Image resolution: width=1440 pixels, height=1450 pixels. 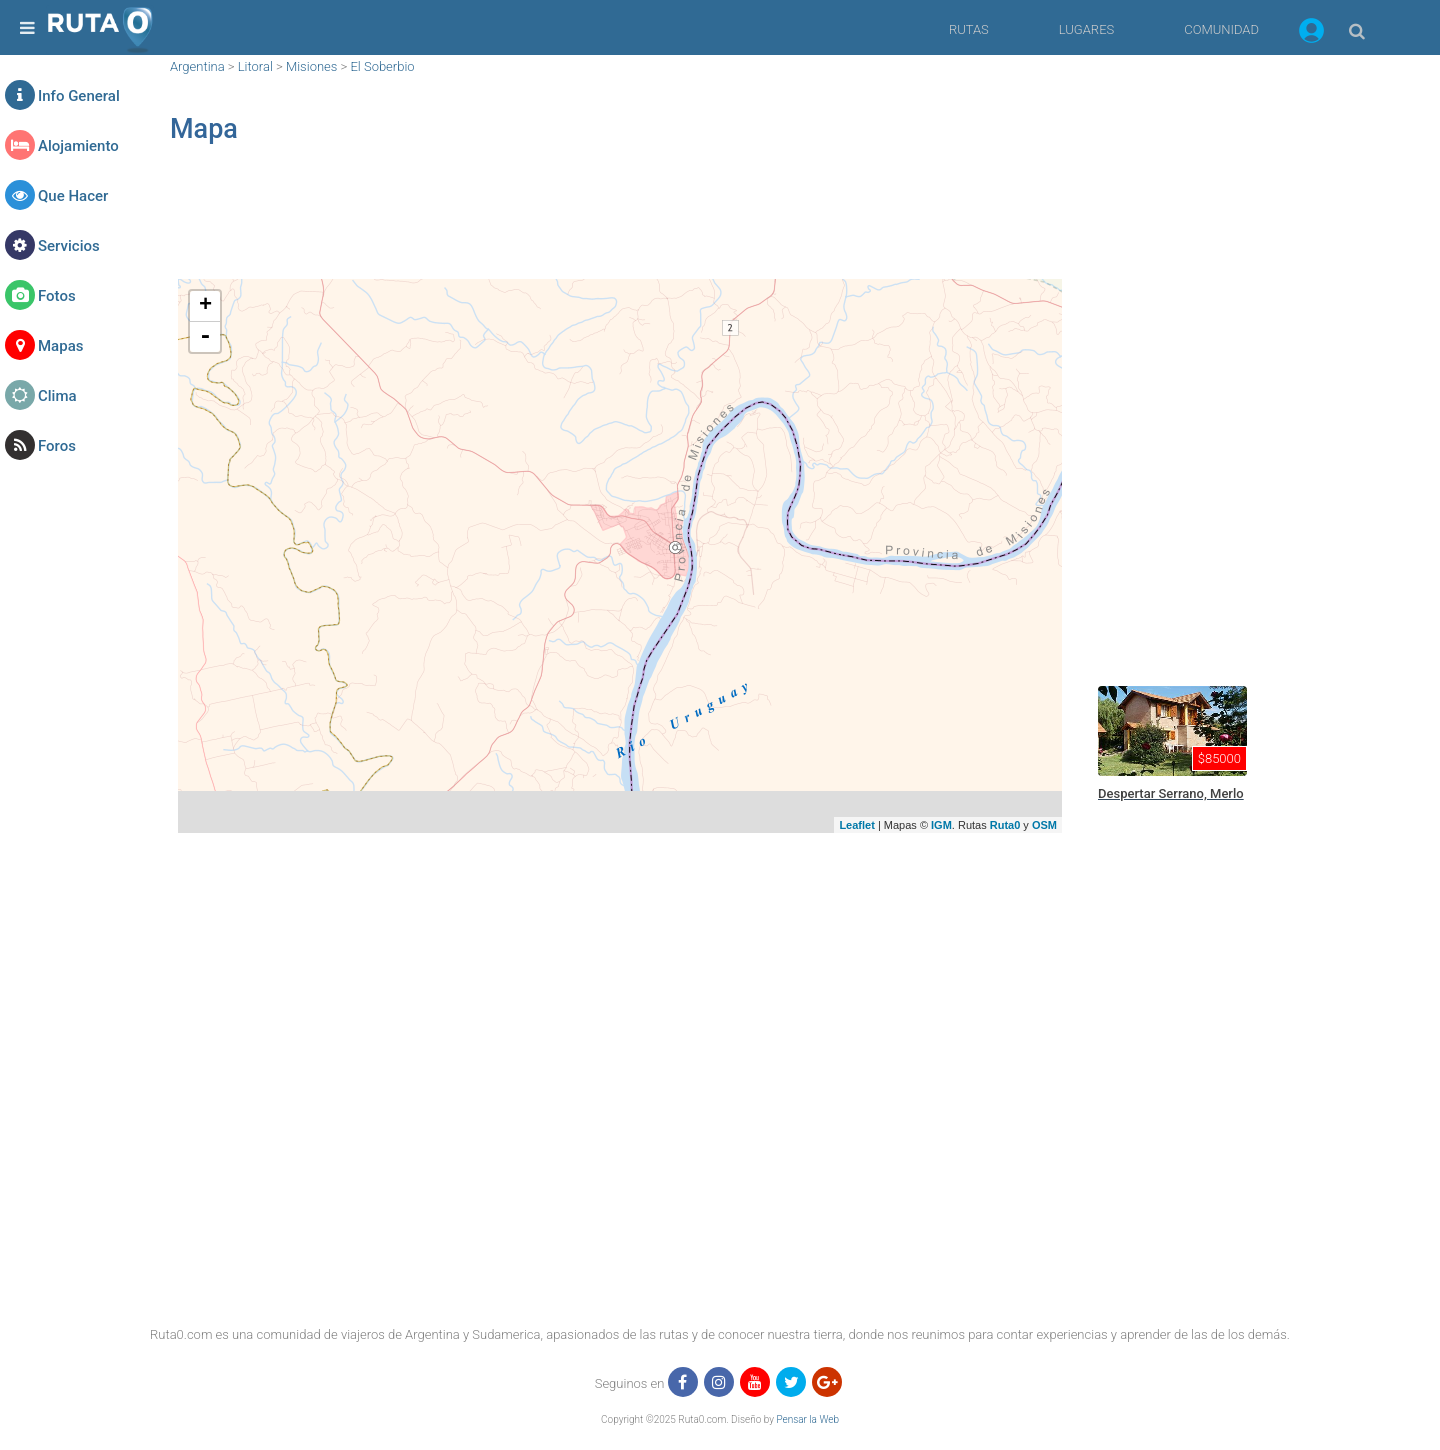 What do you see at coordinates (69, 246) in the screenshot?
I see `Servicios` at bounding box center [69, 246].